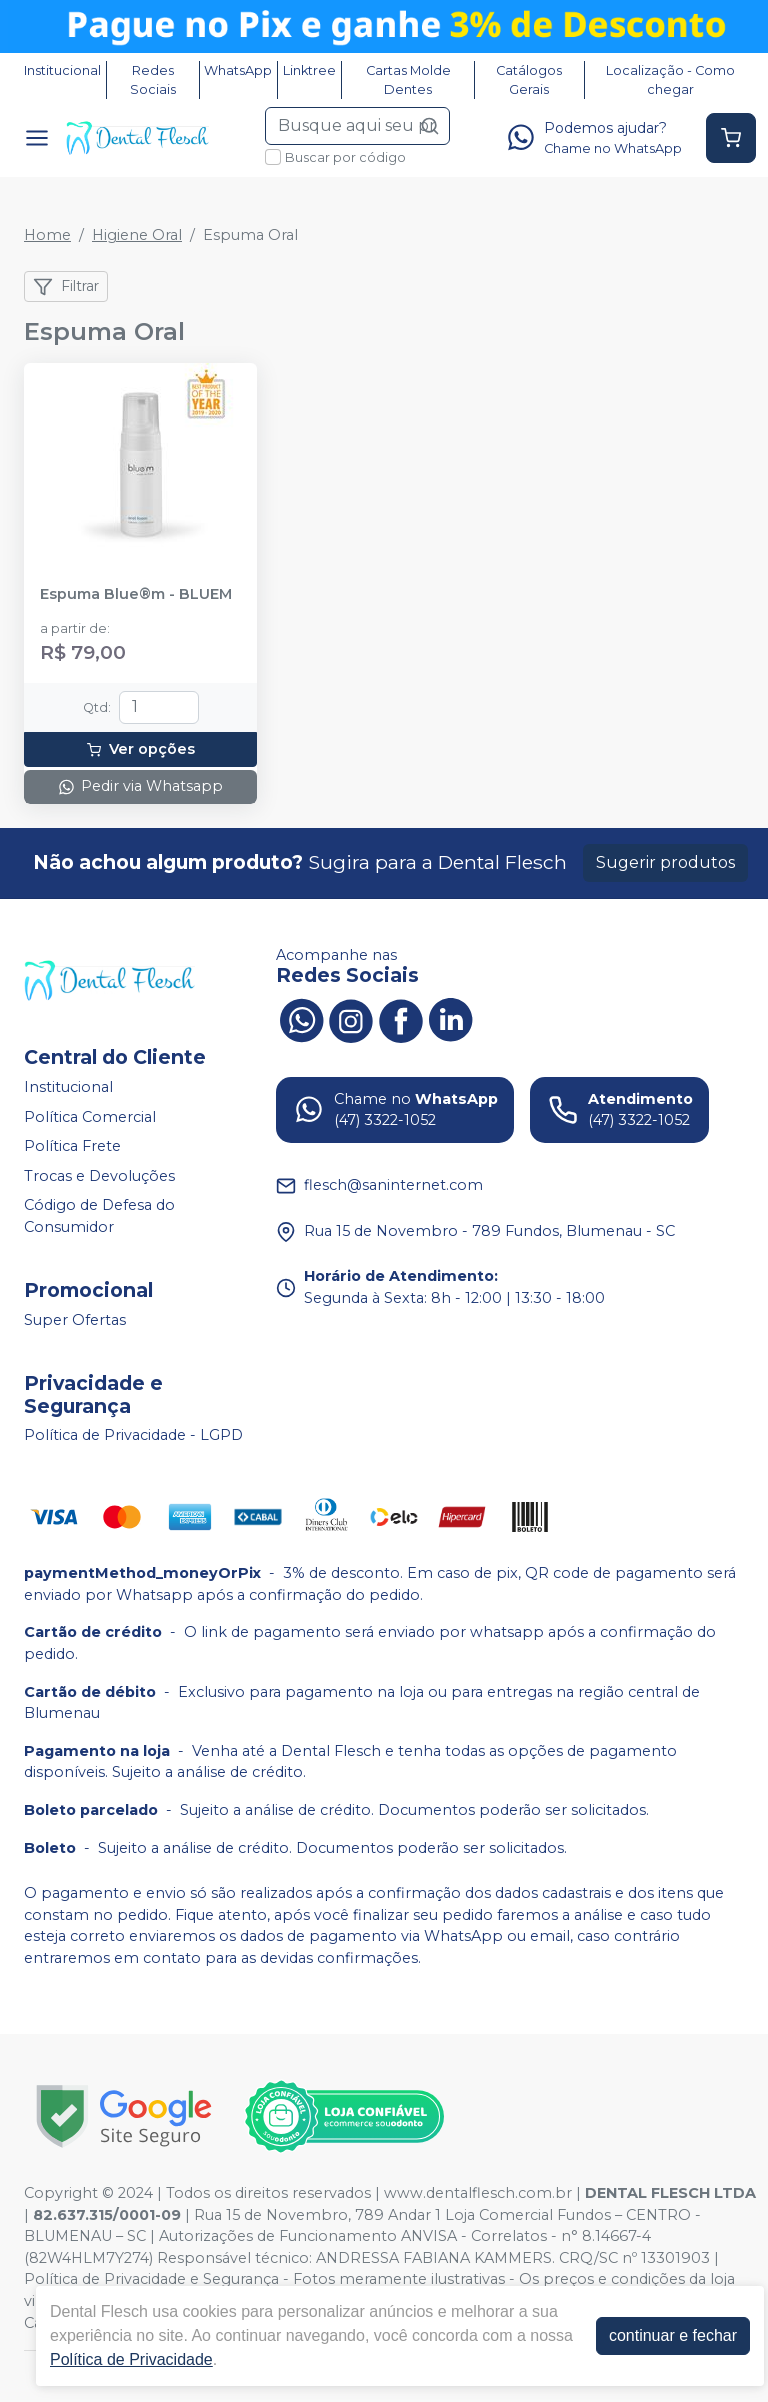 The width and height of the screenshot is (768, 2402). I want to click on Cartas Molde Dentes, so click(408, 80).